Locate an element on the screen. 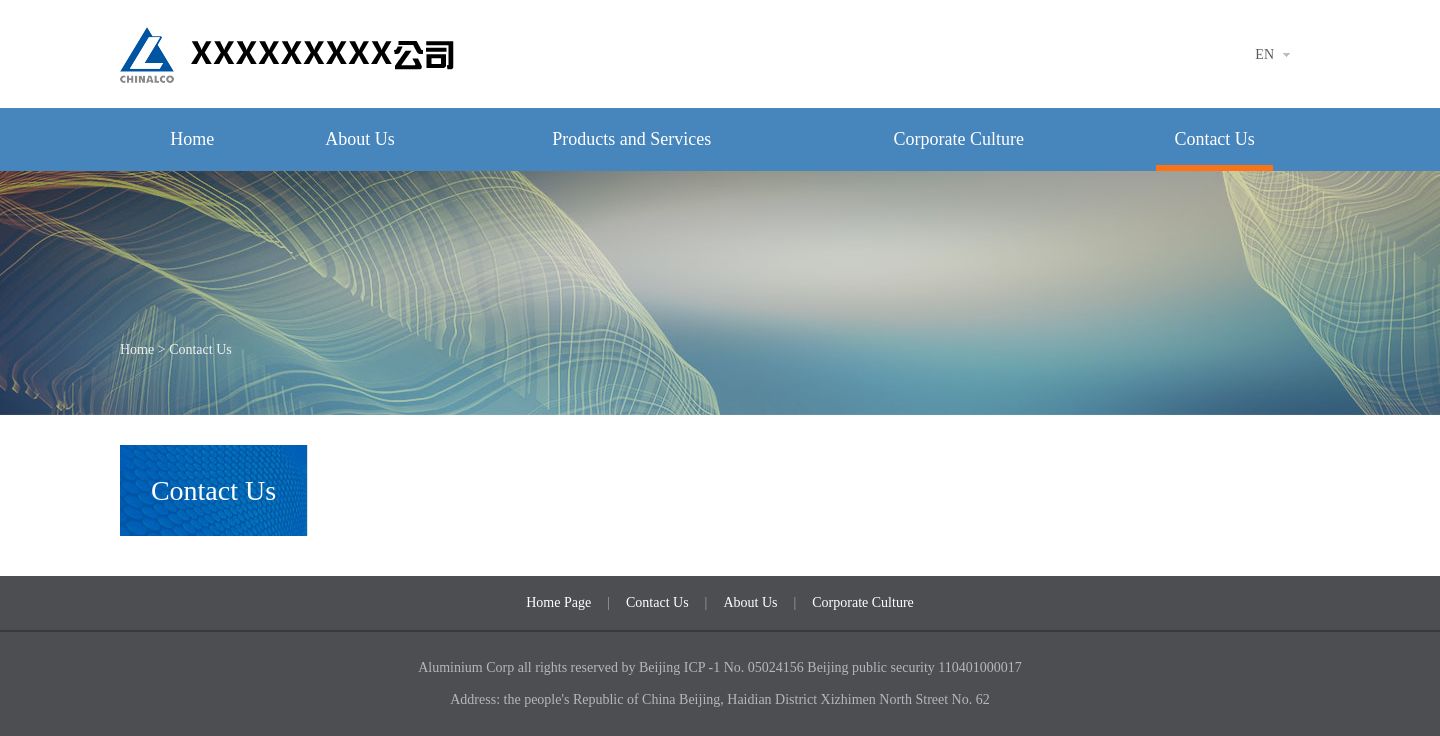  About Us is located at coordinates (360, 139).